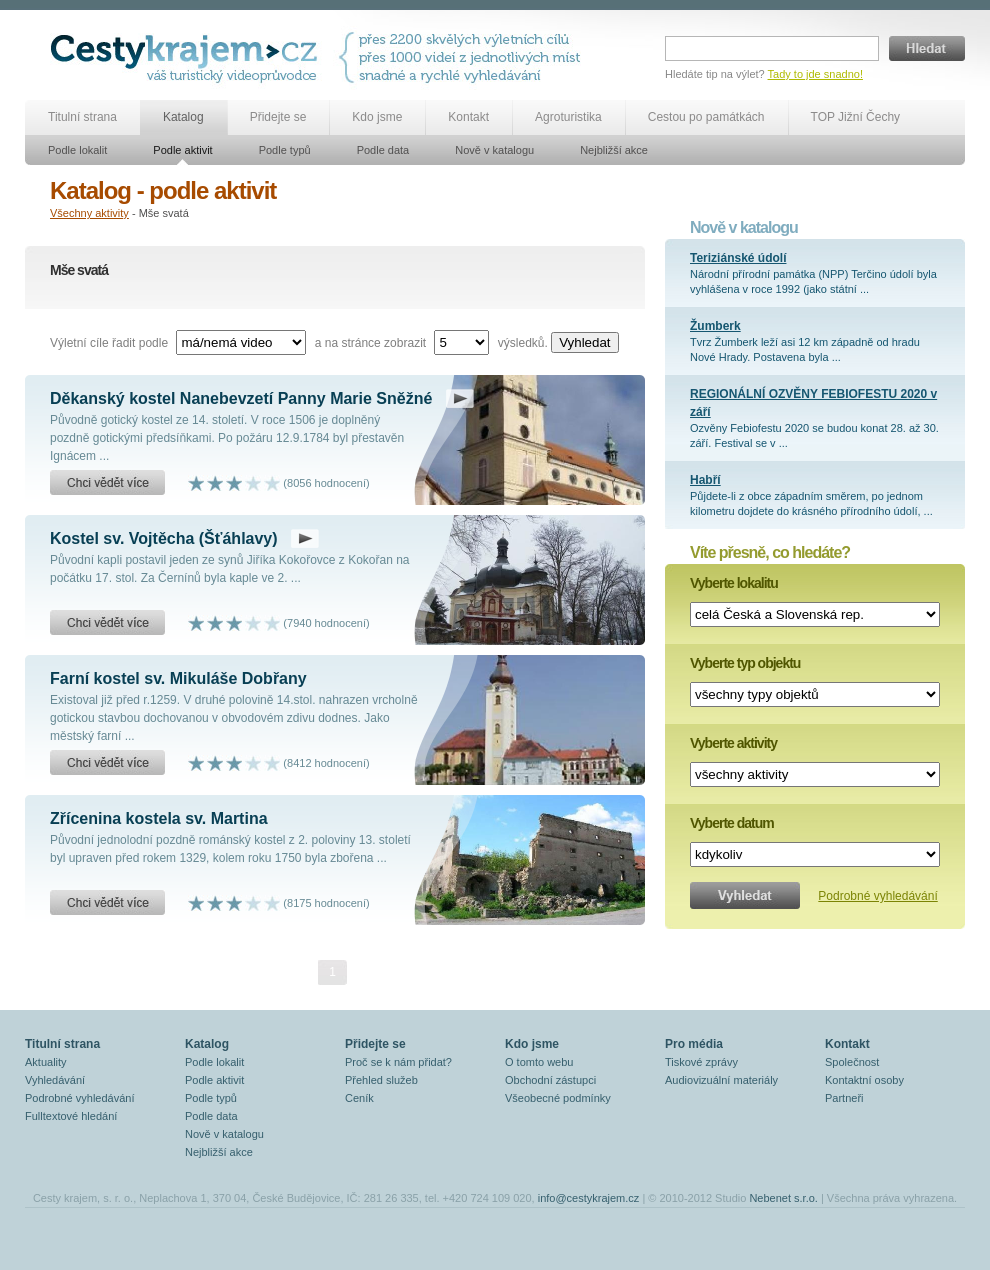 This screenshot has width=990, height=1270. Describe the element at coordinates (183, 117) in the screenshot. I see `Katalog` at that location.